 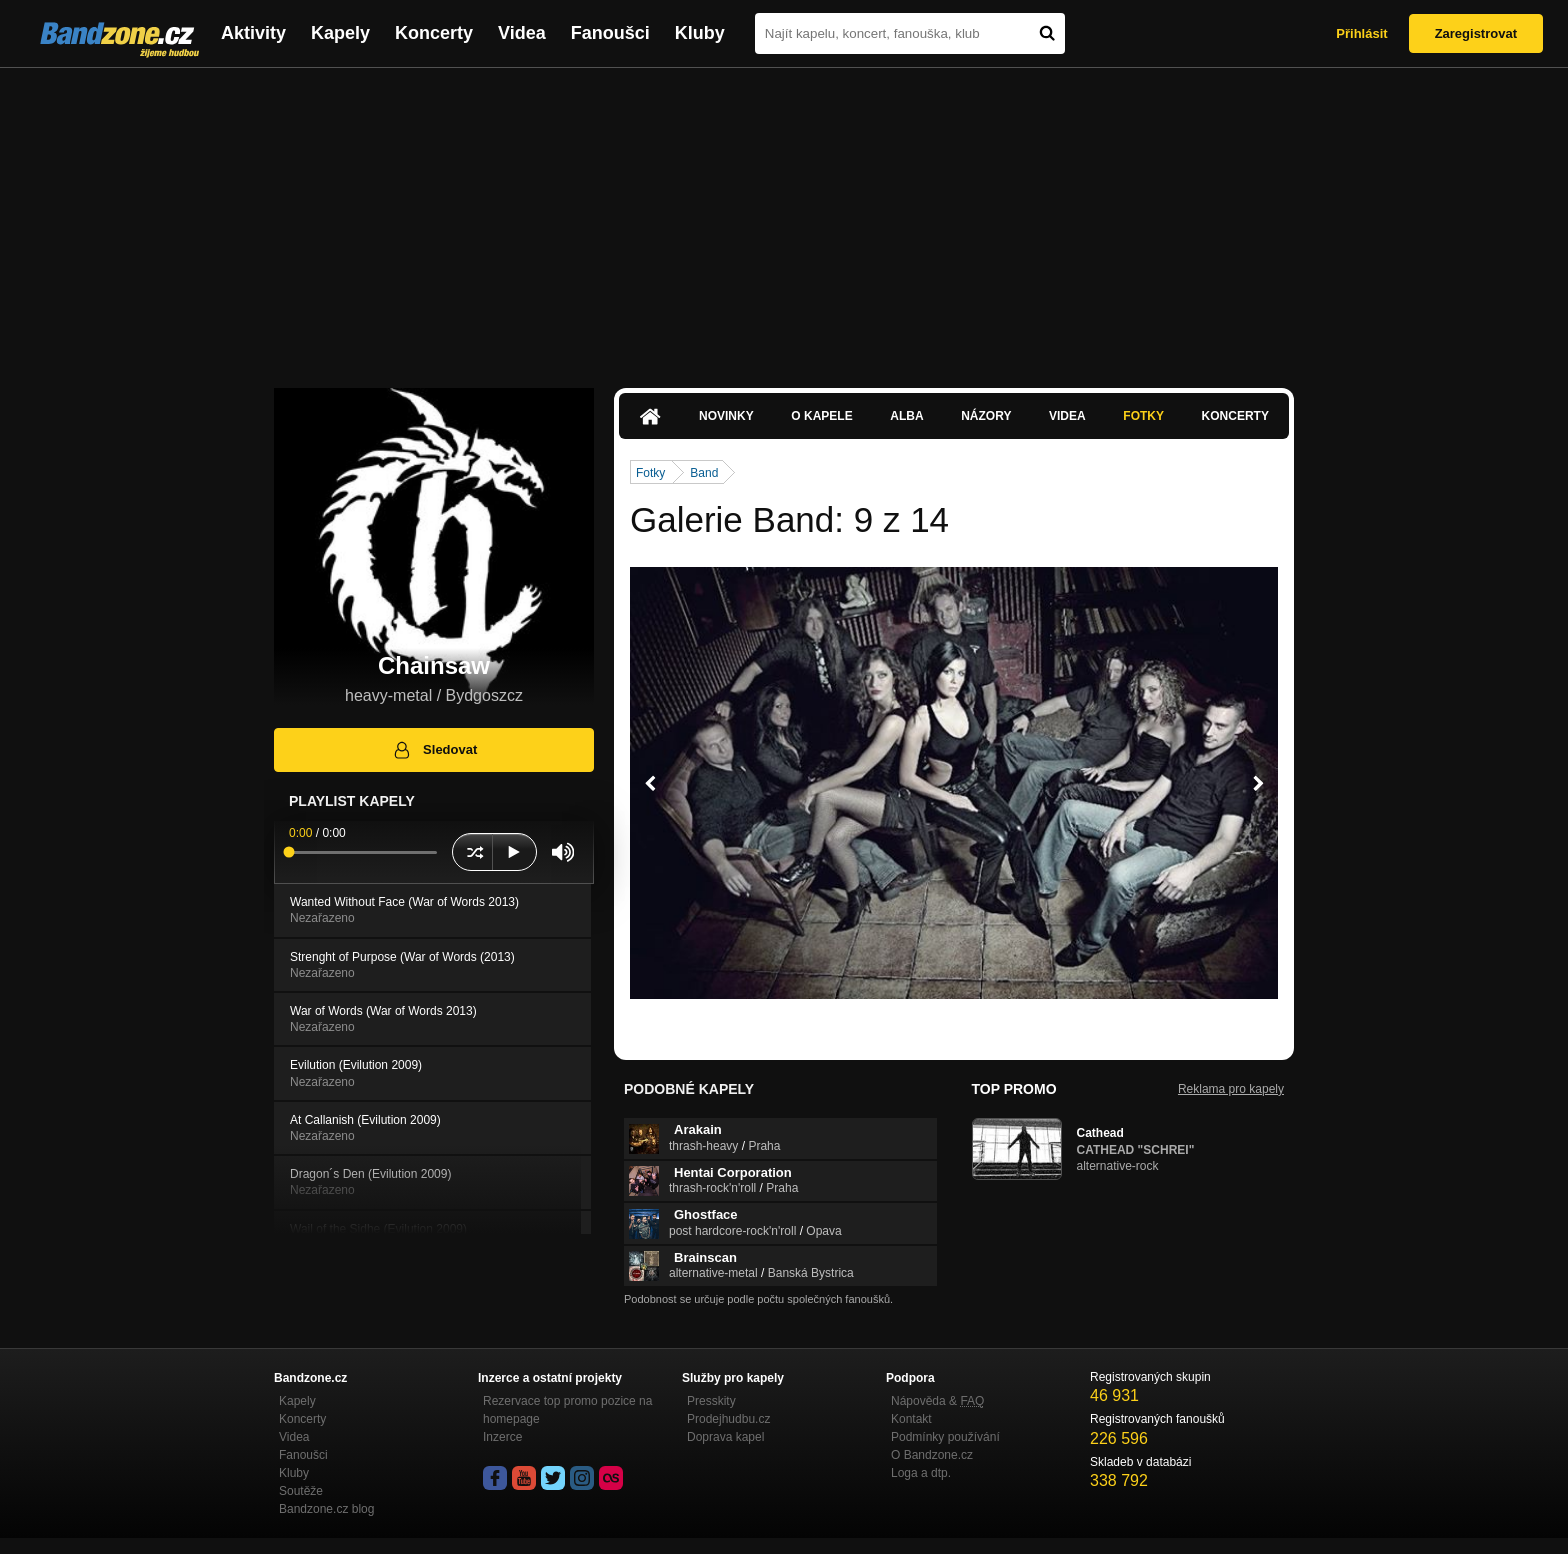 I want to click on O Bandzone.cz, so click(x=932, y=1455).